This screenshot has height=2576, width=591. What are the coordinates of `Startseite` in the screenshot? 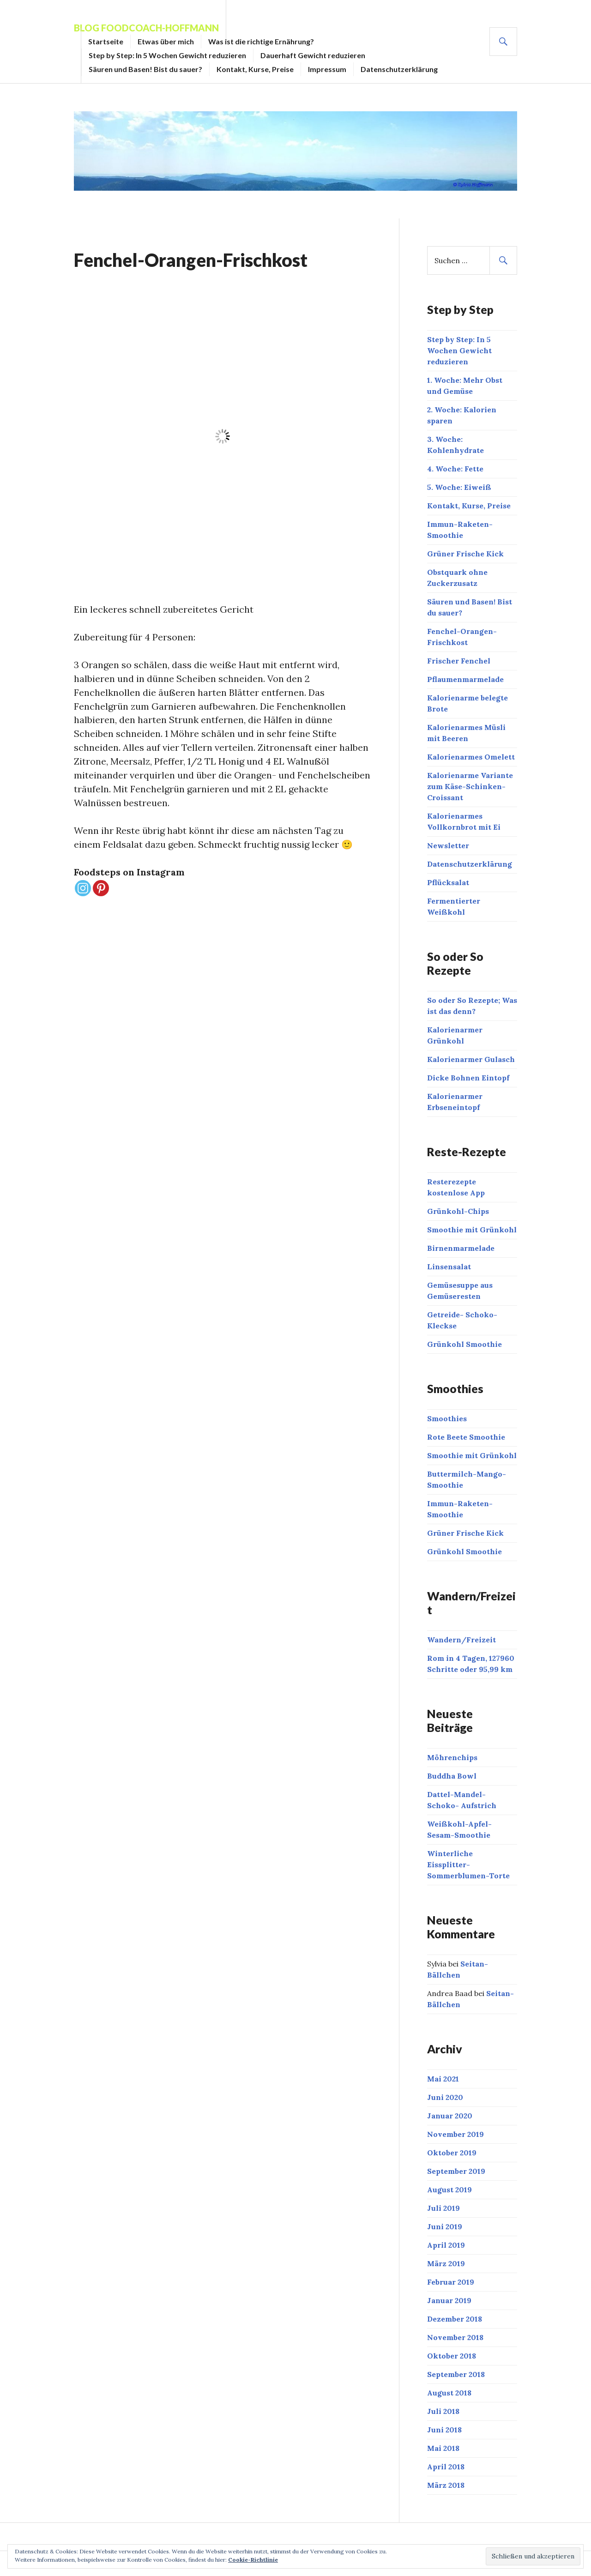 It's located at (105, 41).